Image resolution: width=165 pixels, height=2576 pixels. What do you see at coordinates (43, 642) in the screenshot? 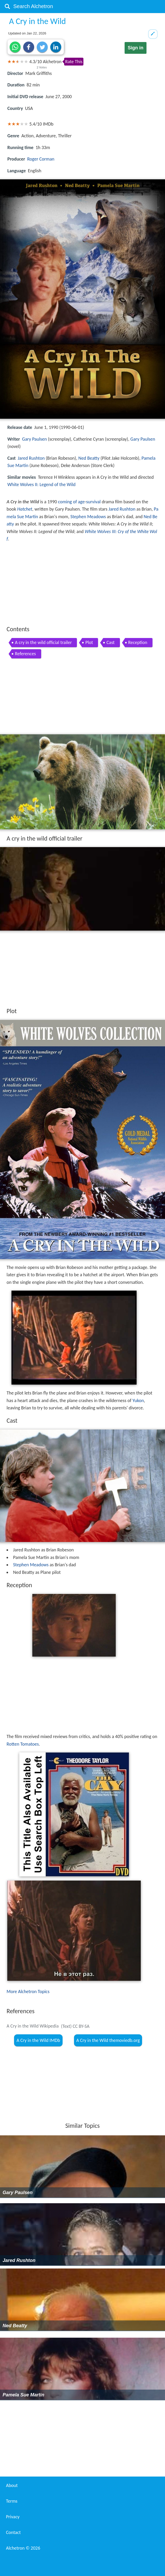
I see `A cry in the wild official trailer` at bounding box center [43, 642].